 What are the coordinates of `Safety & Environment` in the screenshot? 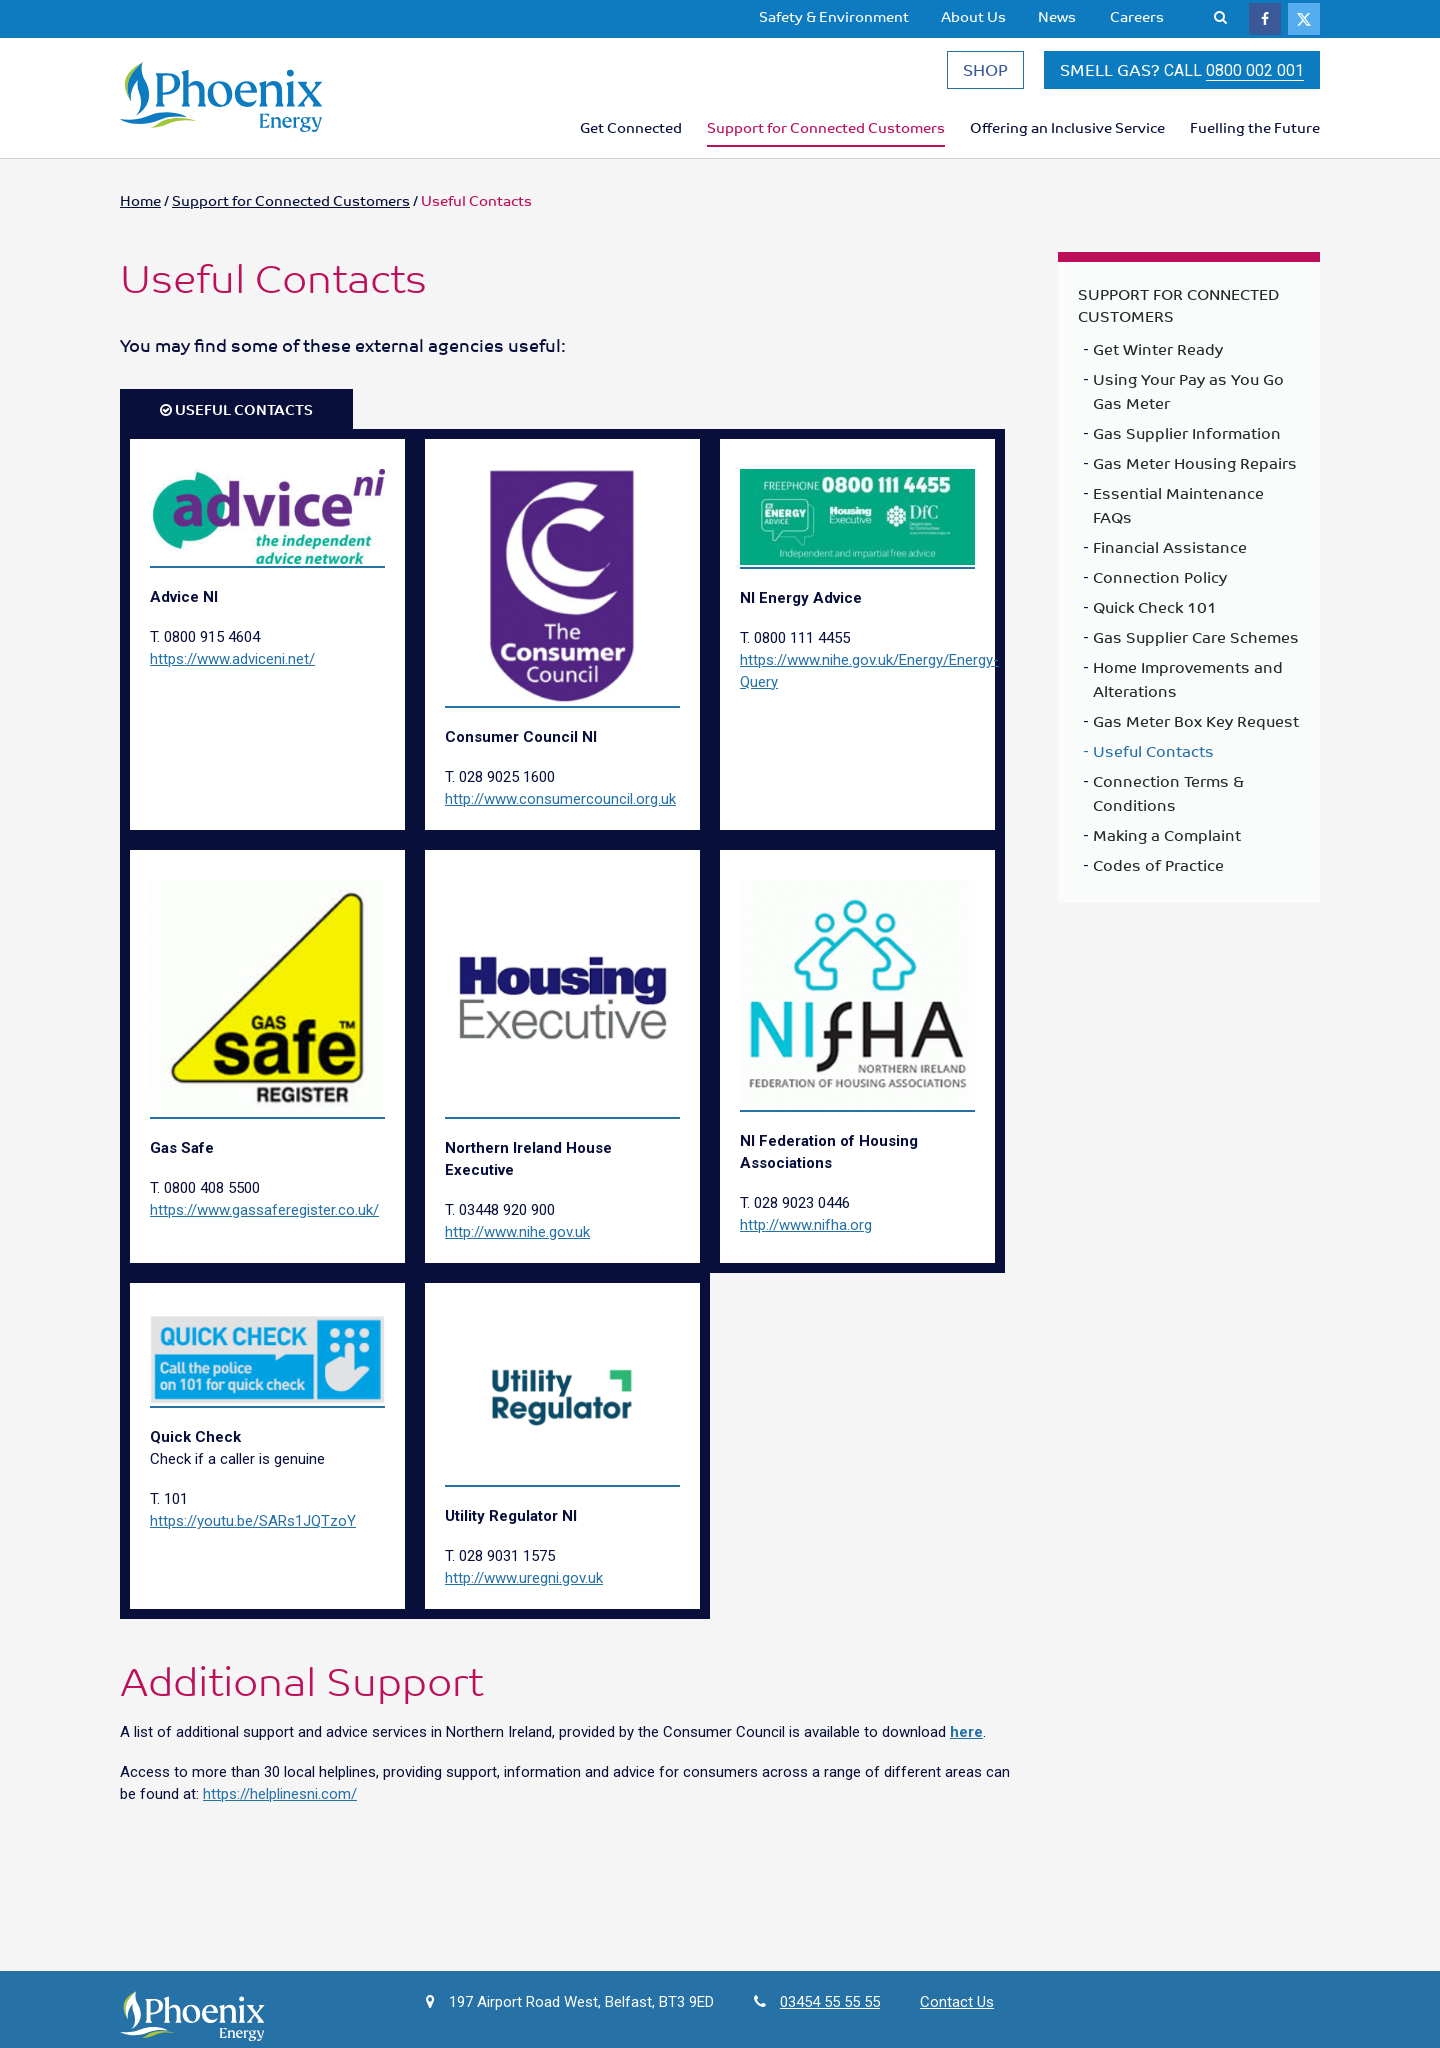 It's located at (834, 16).